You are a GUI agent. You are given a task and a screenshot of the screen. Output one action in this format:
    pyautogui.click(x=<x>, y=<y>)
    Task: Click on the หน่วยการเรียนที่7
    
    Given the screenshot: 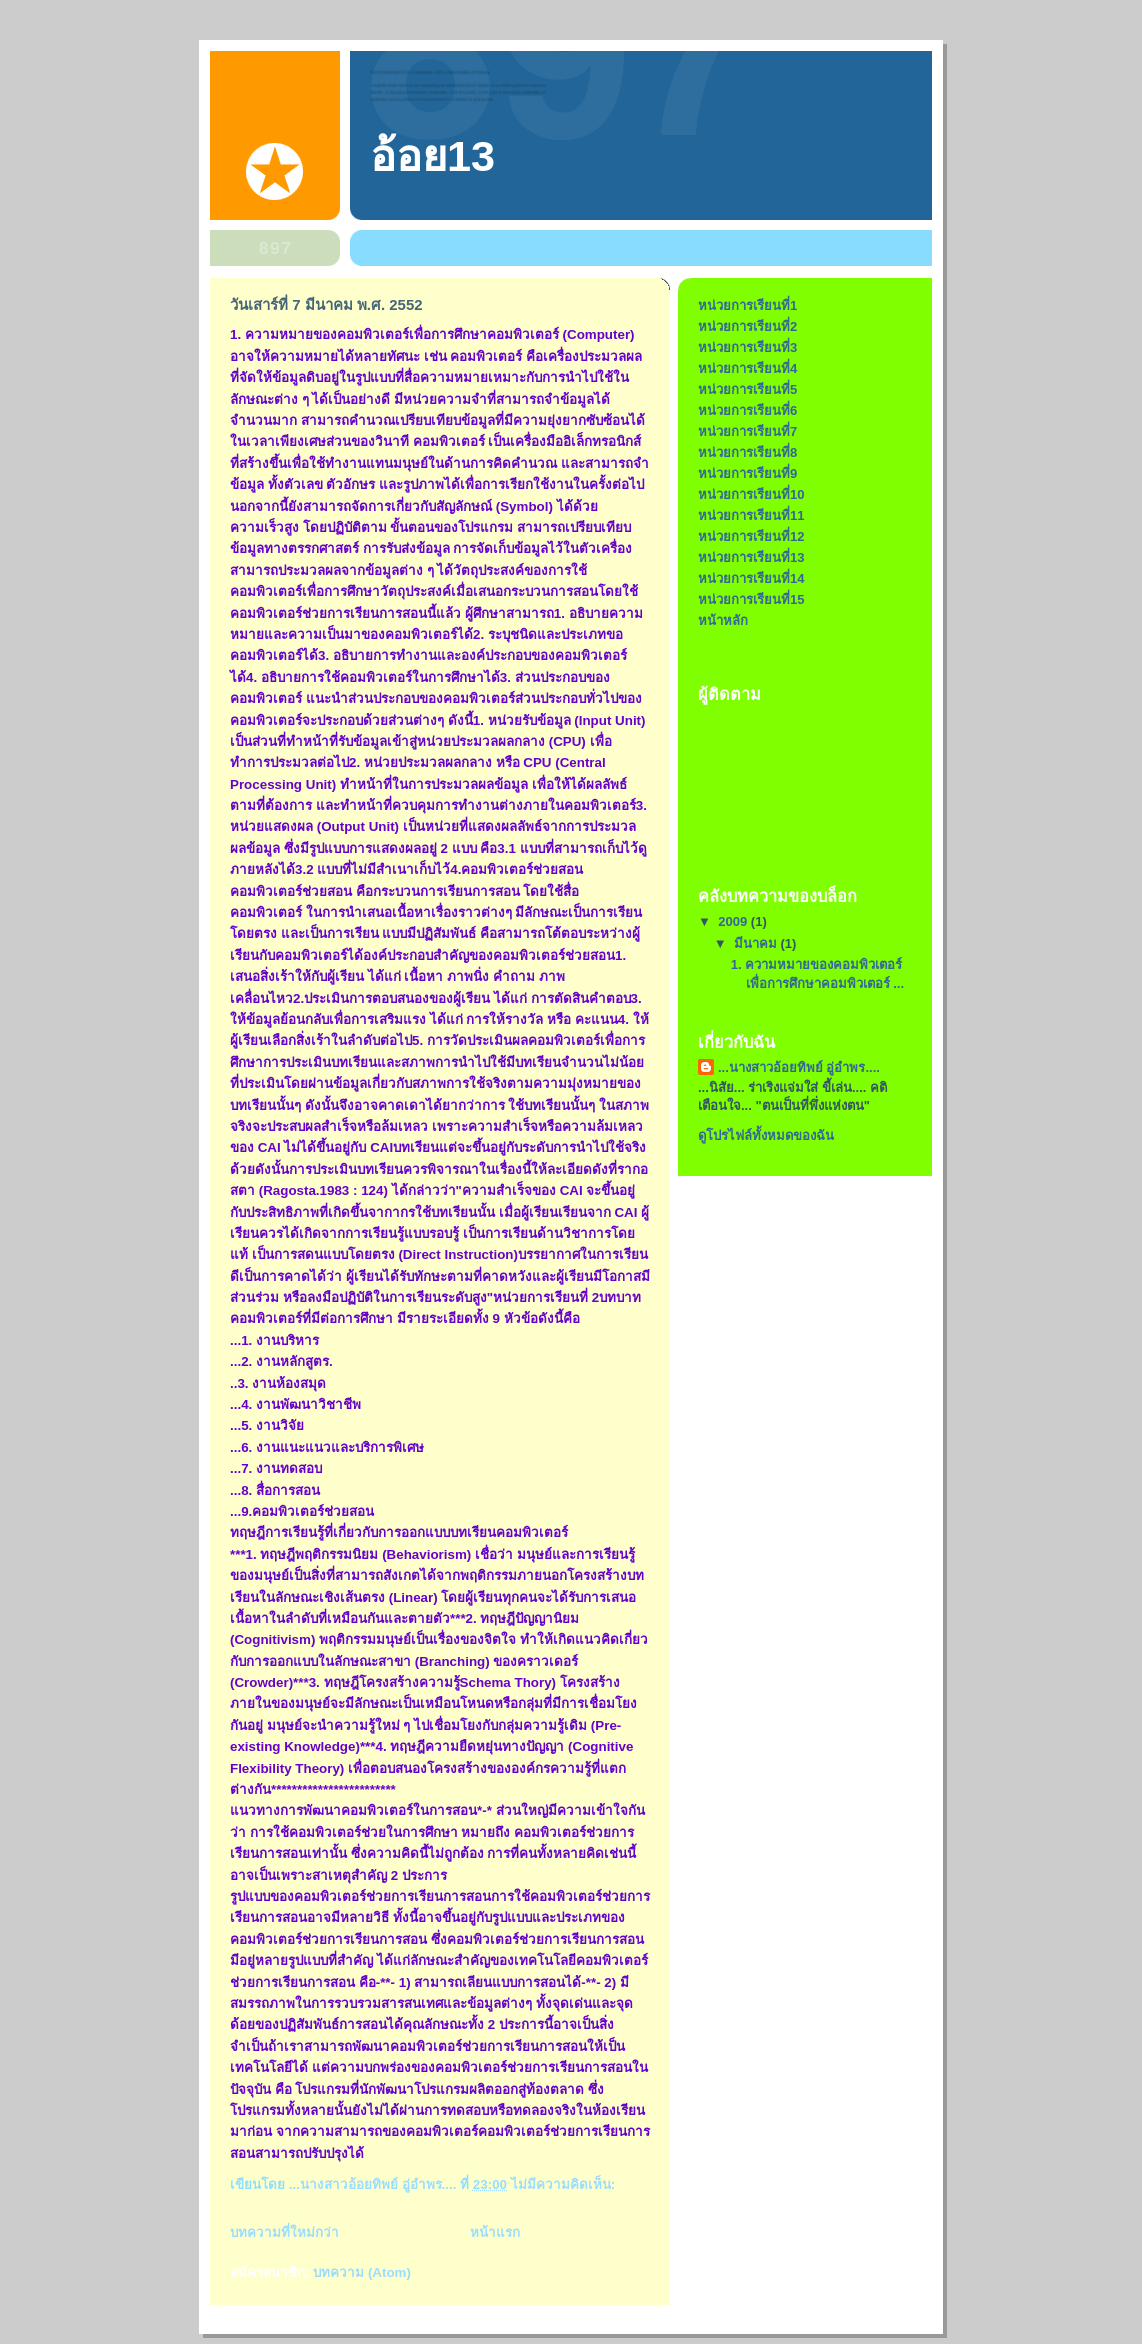 What is the action you would take?
    pyautogui.click(x=747, y=431)
    